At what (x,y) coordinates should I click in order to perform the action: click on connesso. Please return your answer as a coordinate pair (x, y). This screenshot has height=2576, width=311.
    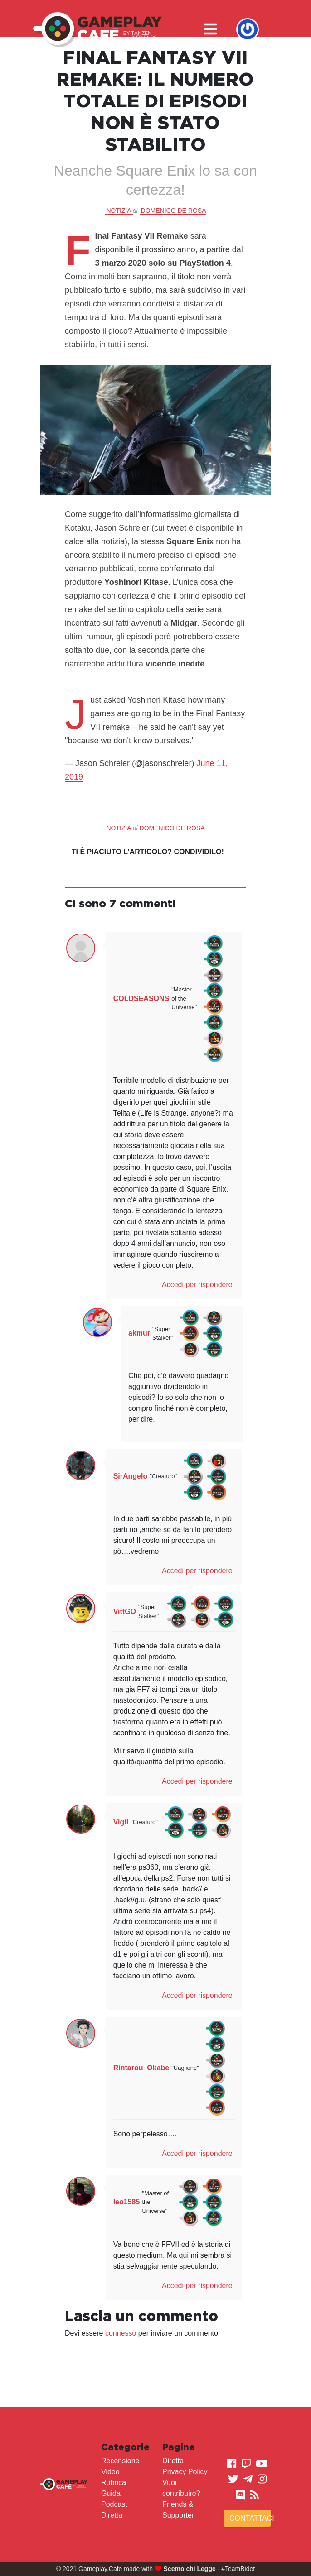
    Looking at the image, I should click on (120, 2333).